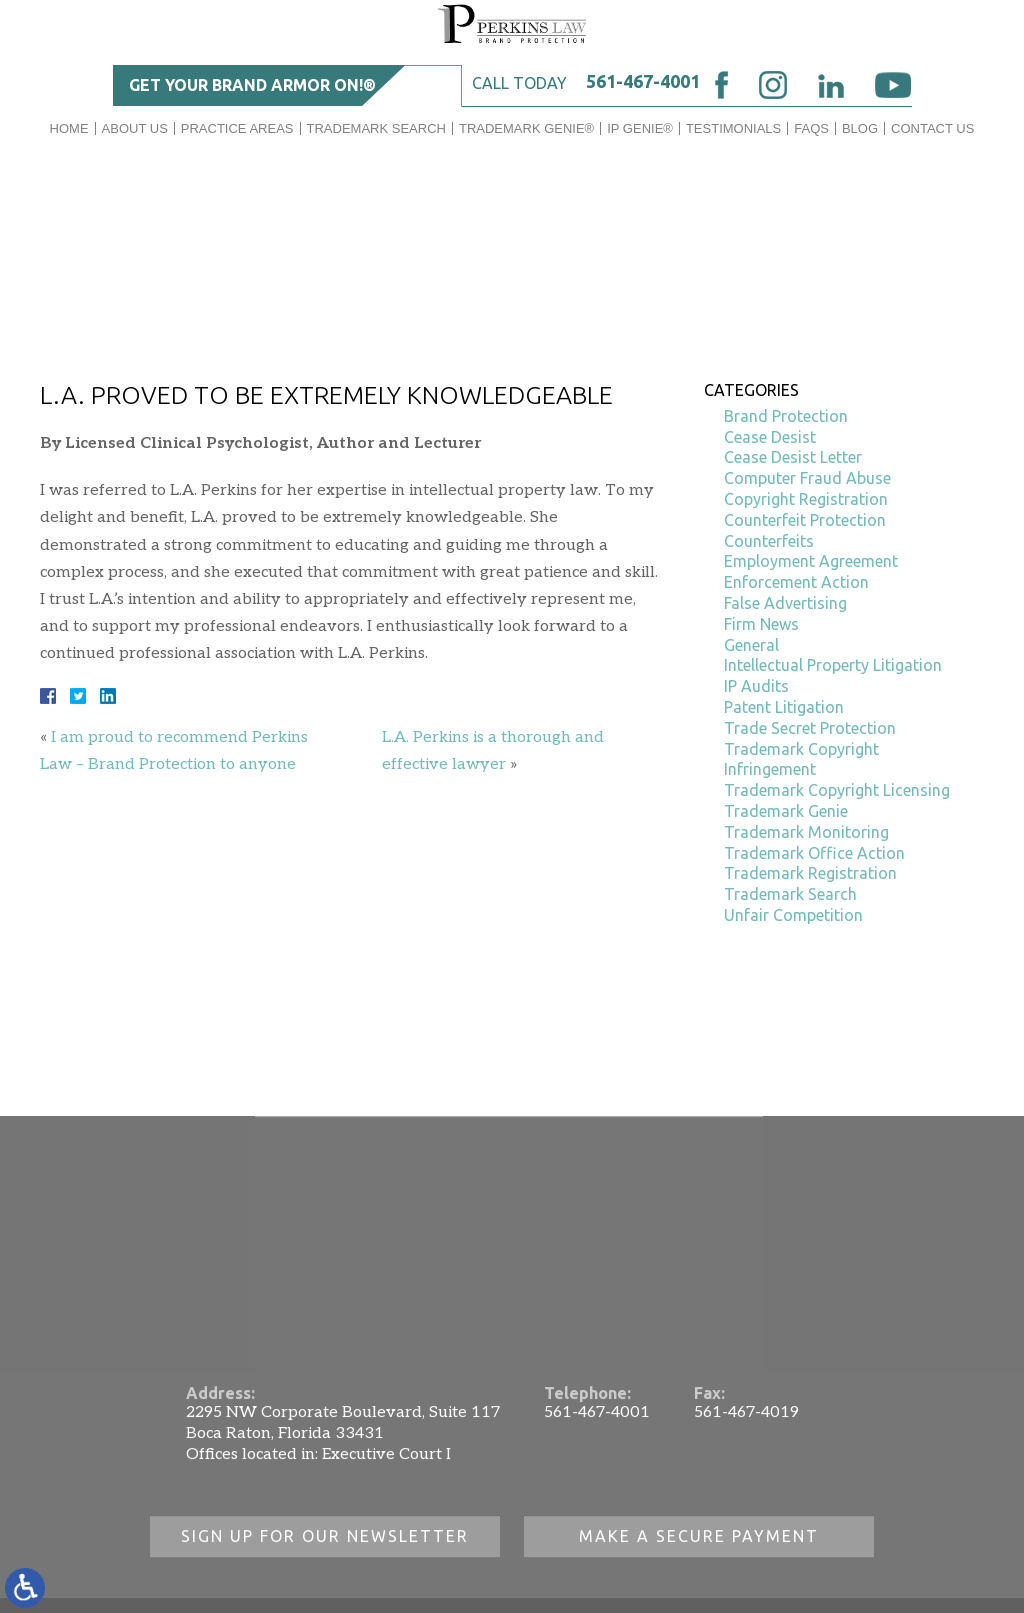 The image size is (1024, 1613). I want to click on FAQs, so click(811, 128).